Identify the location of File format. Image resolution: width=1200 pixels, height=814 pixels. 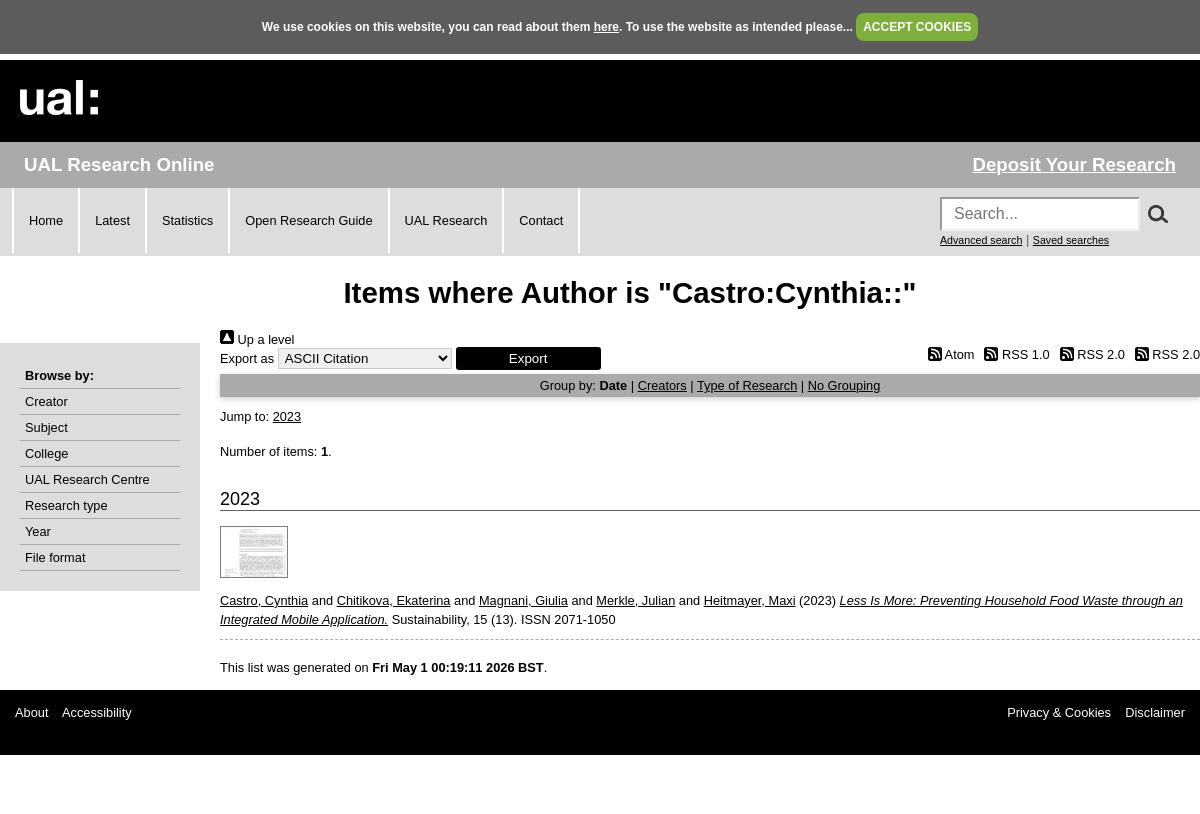
(55, 557).